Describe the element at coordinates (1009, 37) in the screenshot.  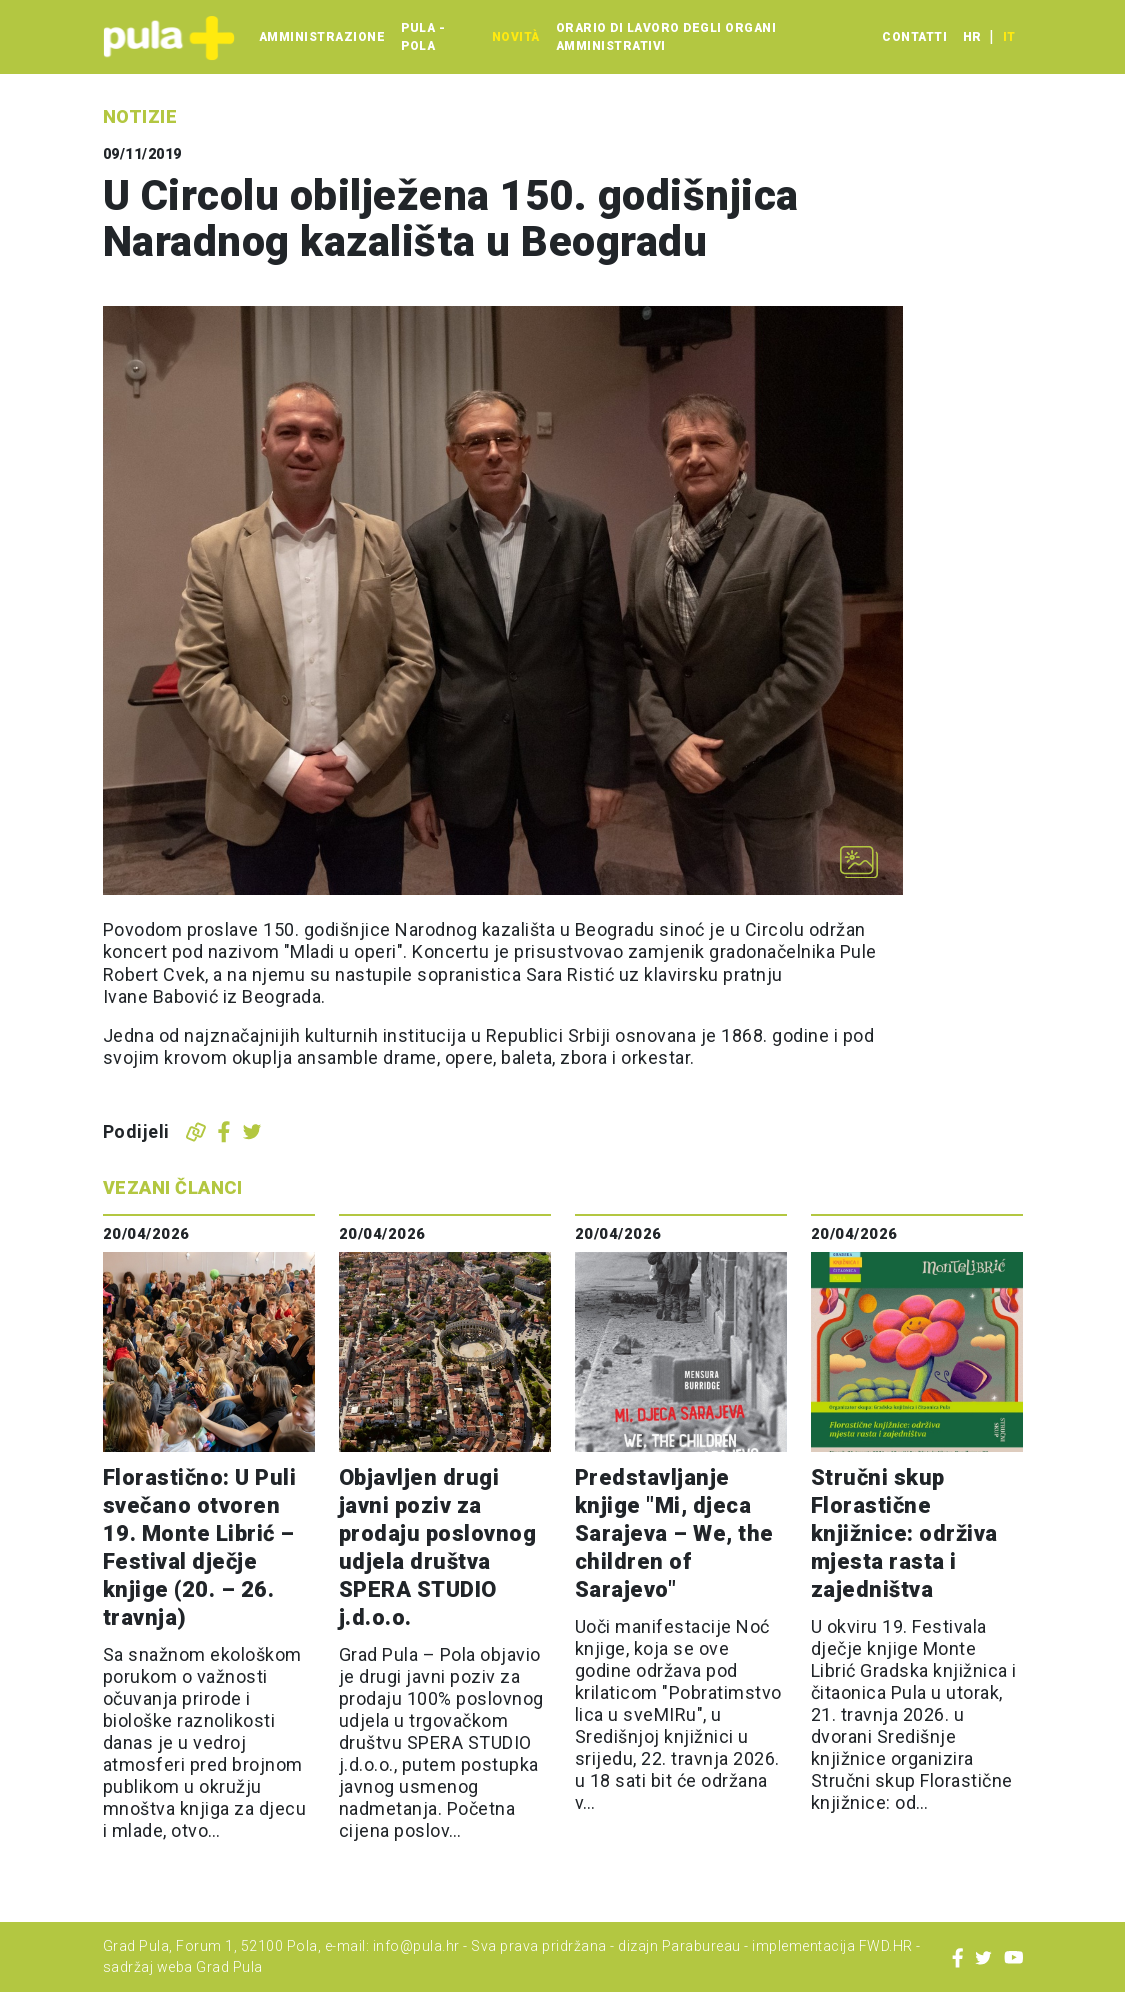
I see `it` at that location.